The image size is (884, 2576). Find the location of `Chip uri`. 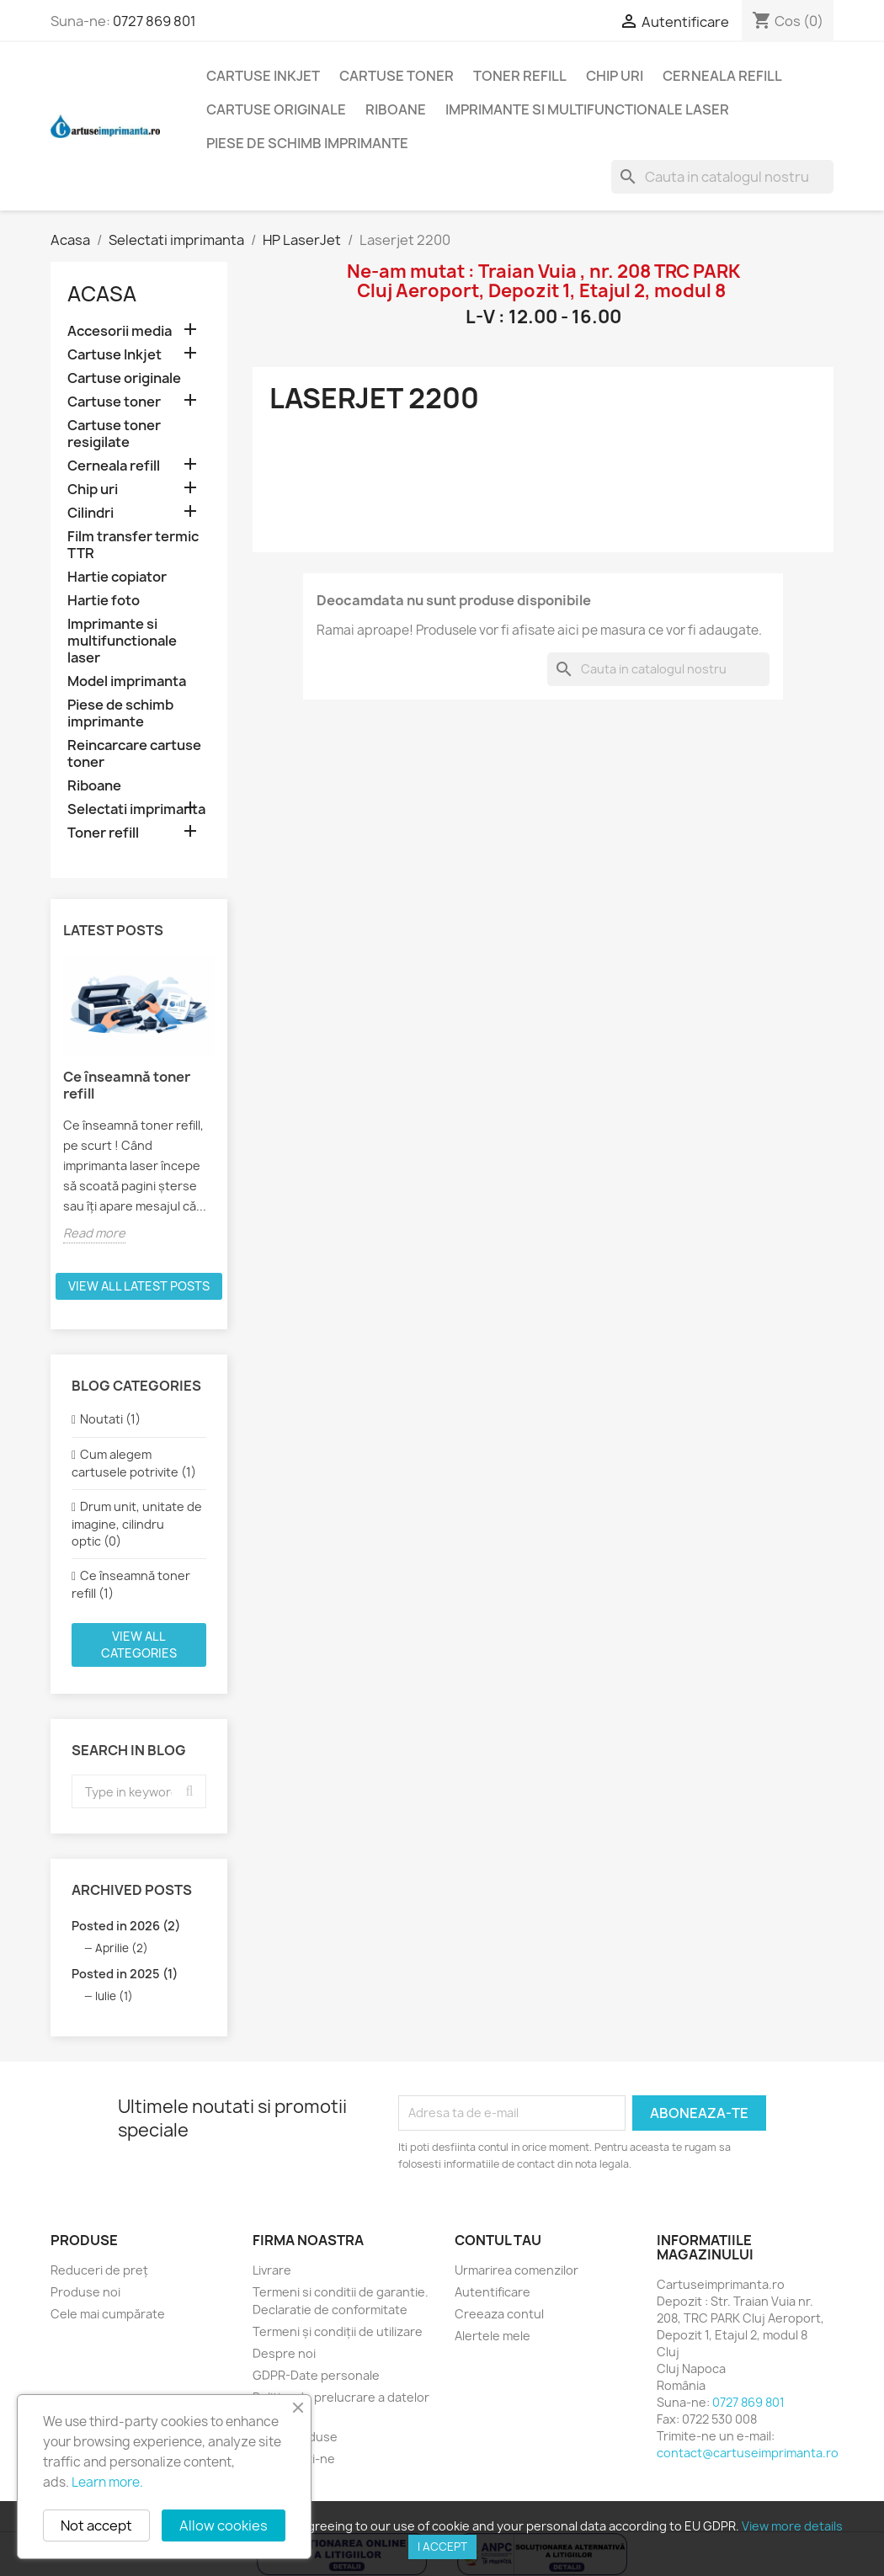

Chip uri is located at coordinates (614, 76).